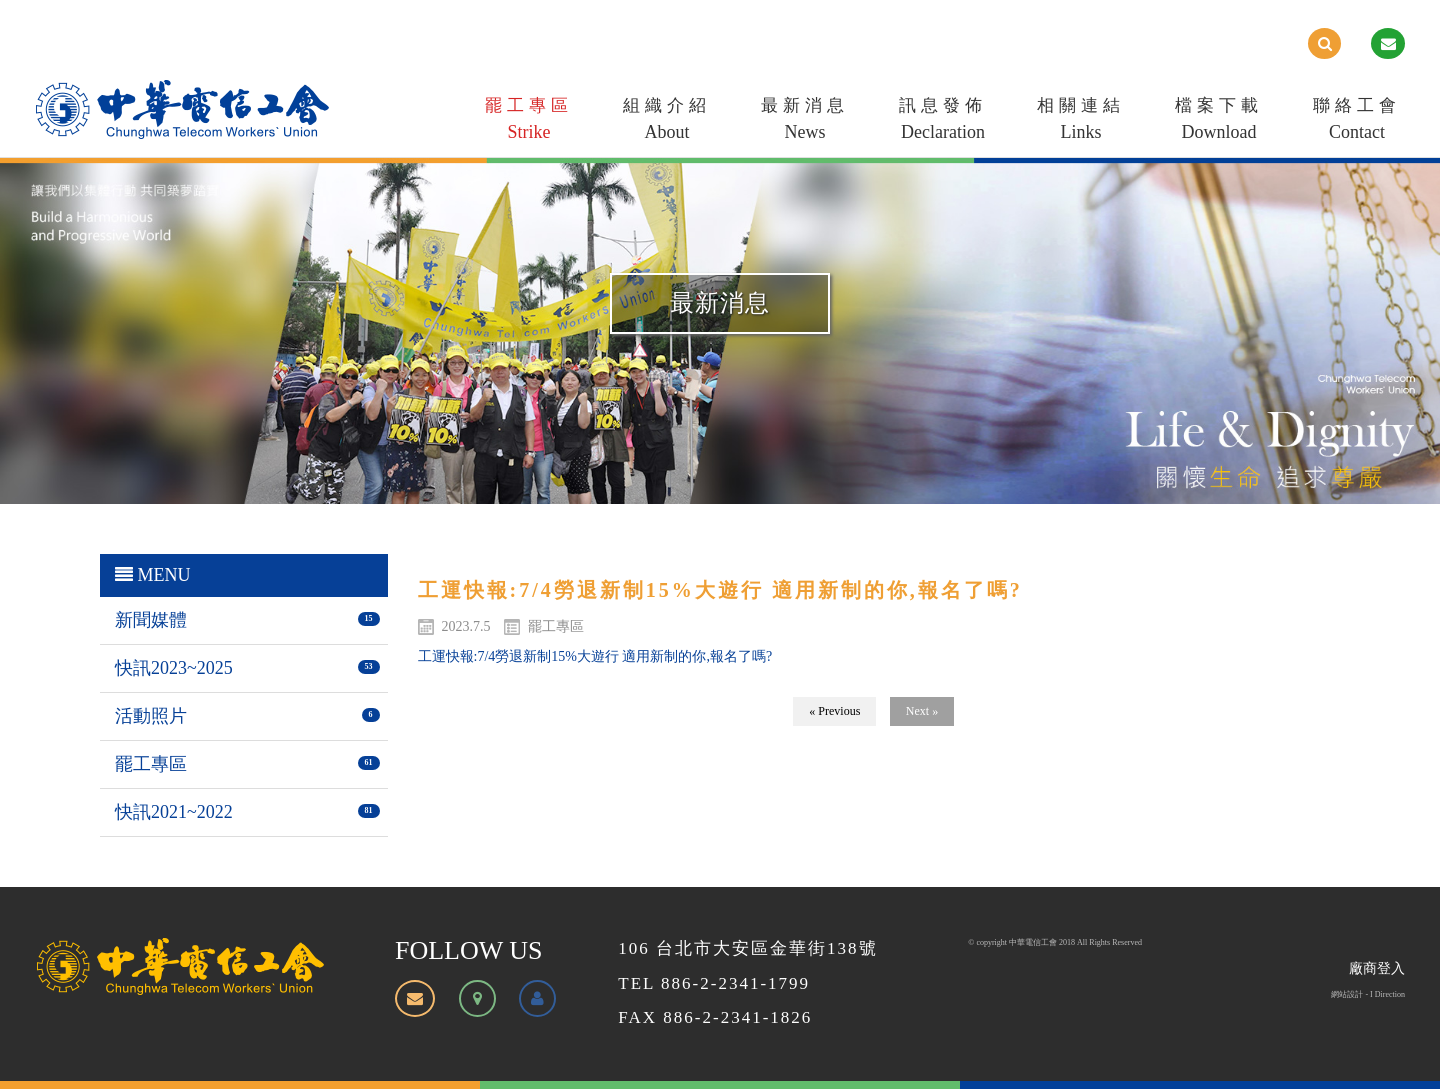 The height and width of the screenshot is (1089, 1440). I want to click on 活動照片, so click(151, 716).